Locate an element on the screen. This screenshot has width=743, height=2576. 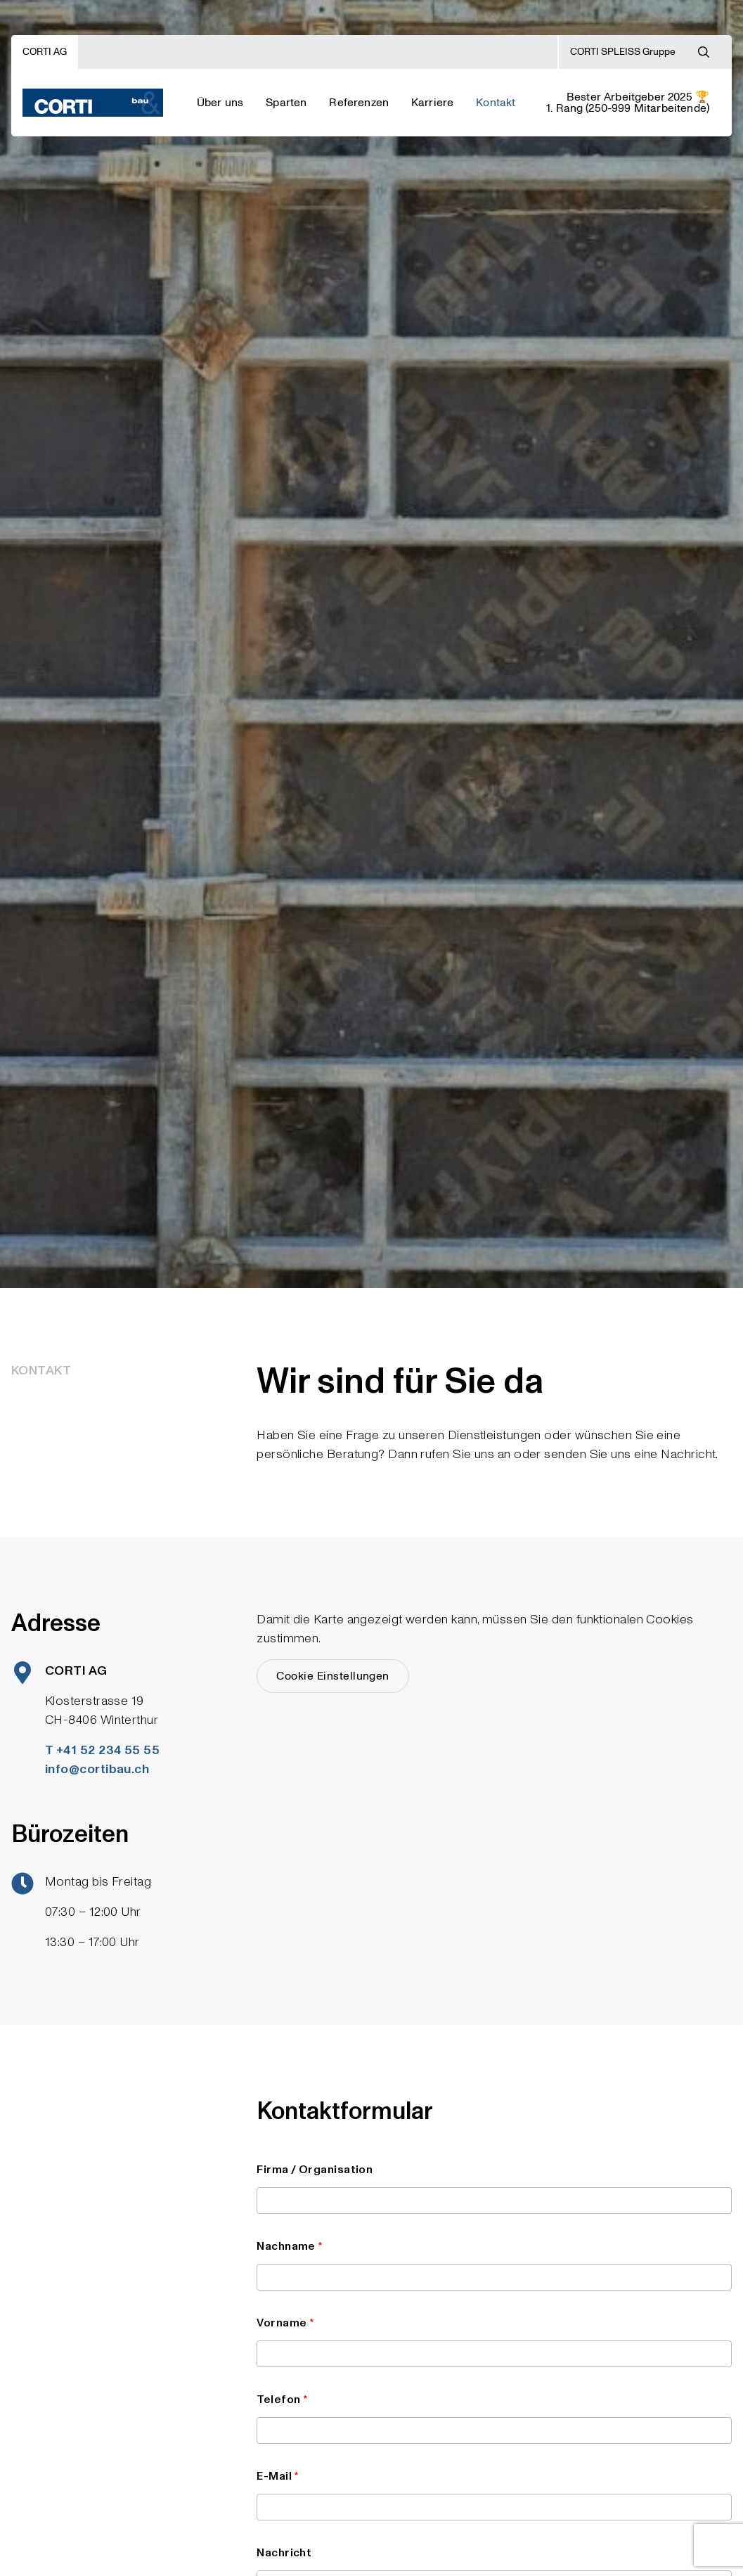
Referenzen is located at coordinates (359, 102).